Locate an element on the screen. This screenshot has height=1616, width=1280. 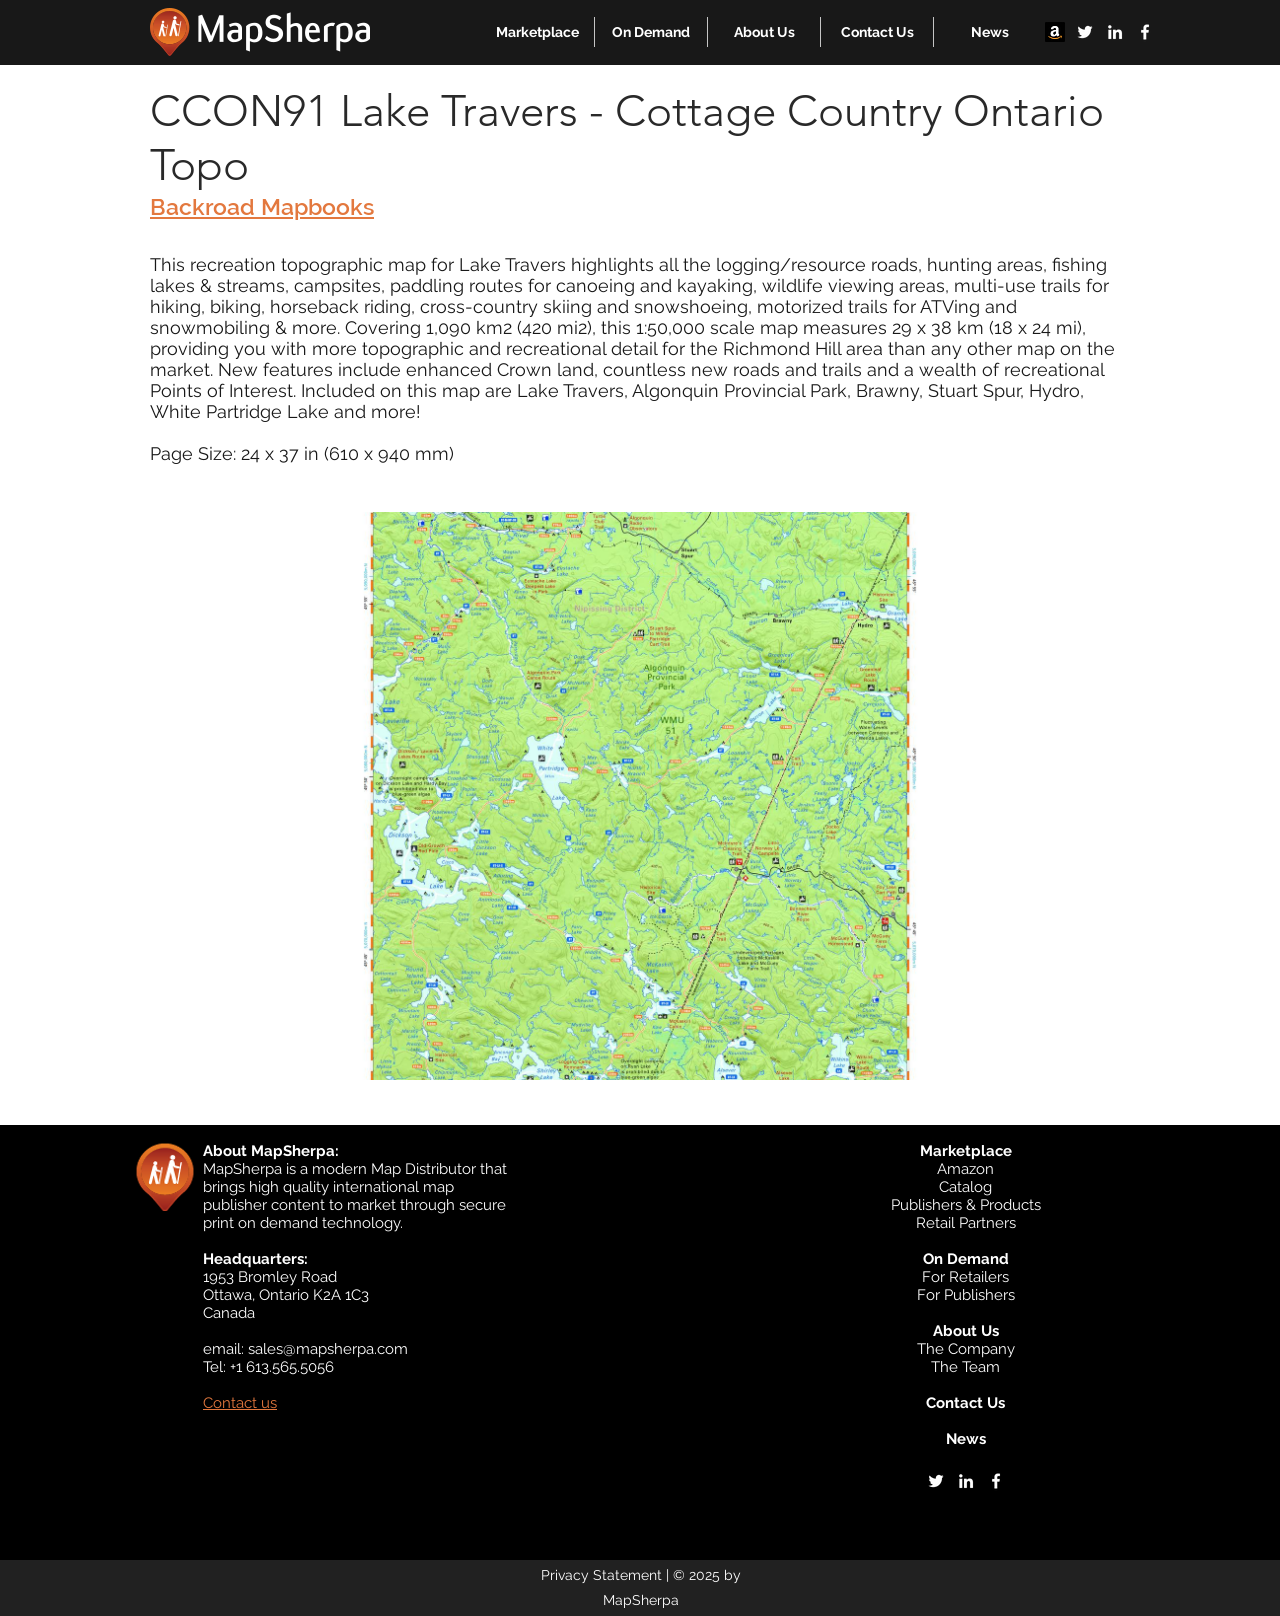
[button] is located at coordinates (537, 32).